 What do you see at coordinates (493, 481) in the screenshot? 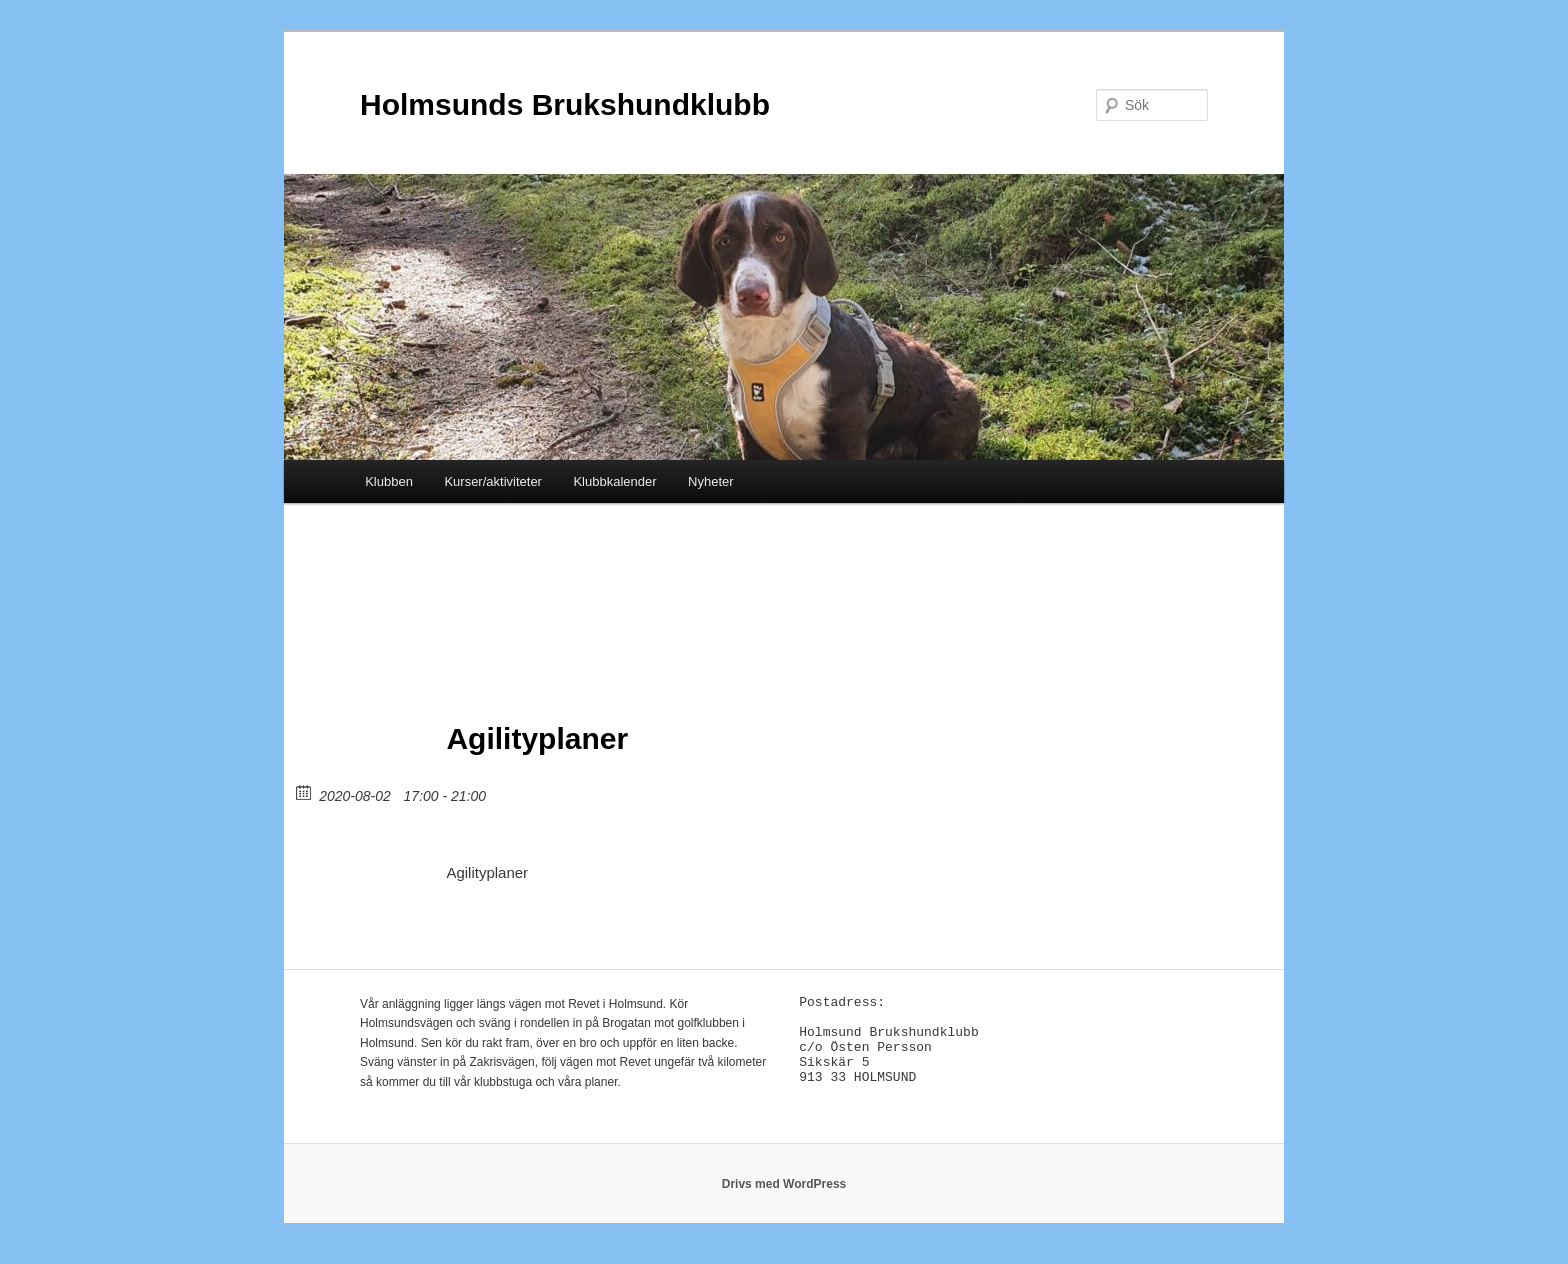
I see `Kurser/aktiviteter` at bounding box center [493, 481].